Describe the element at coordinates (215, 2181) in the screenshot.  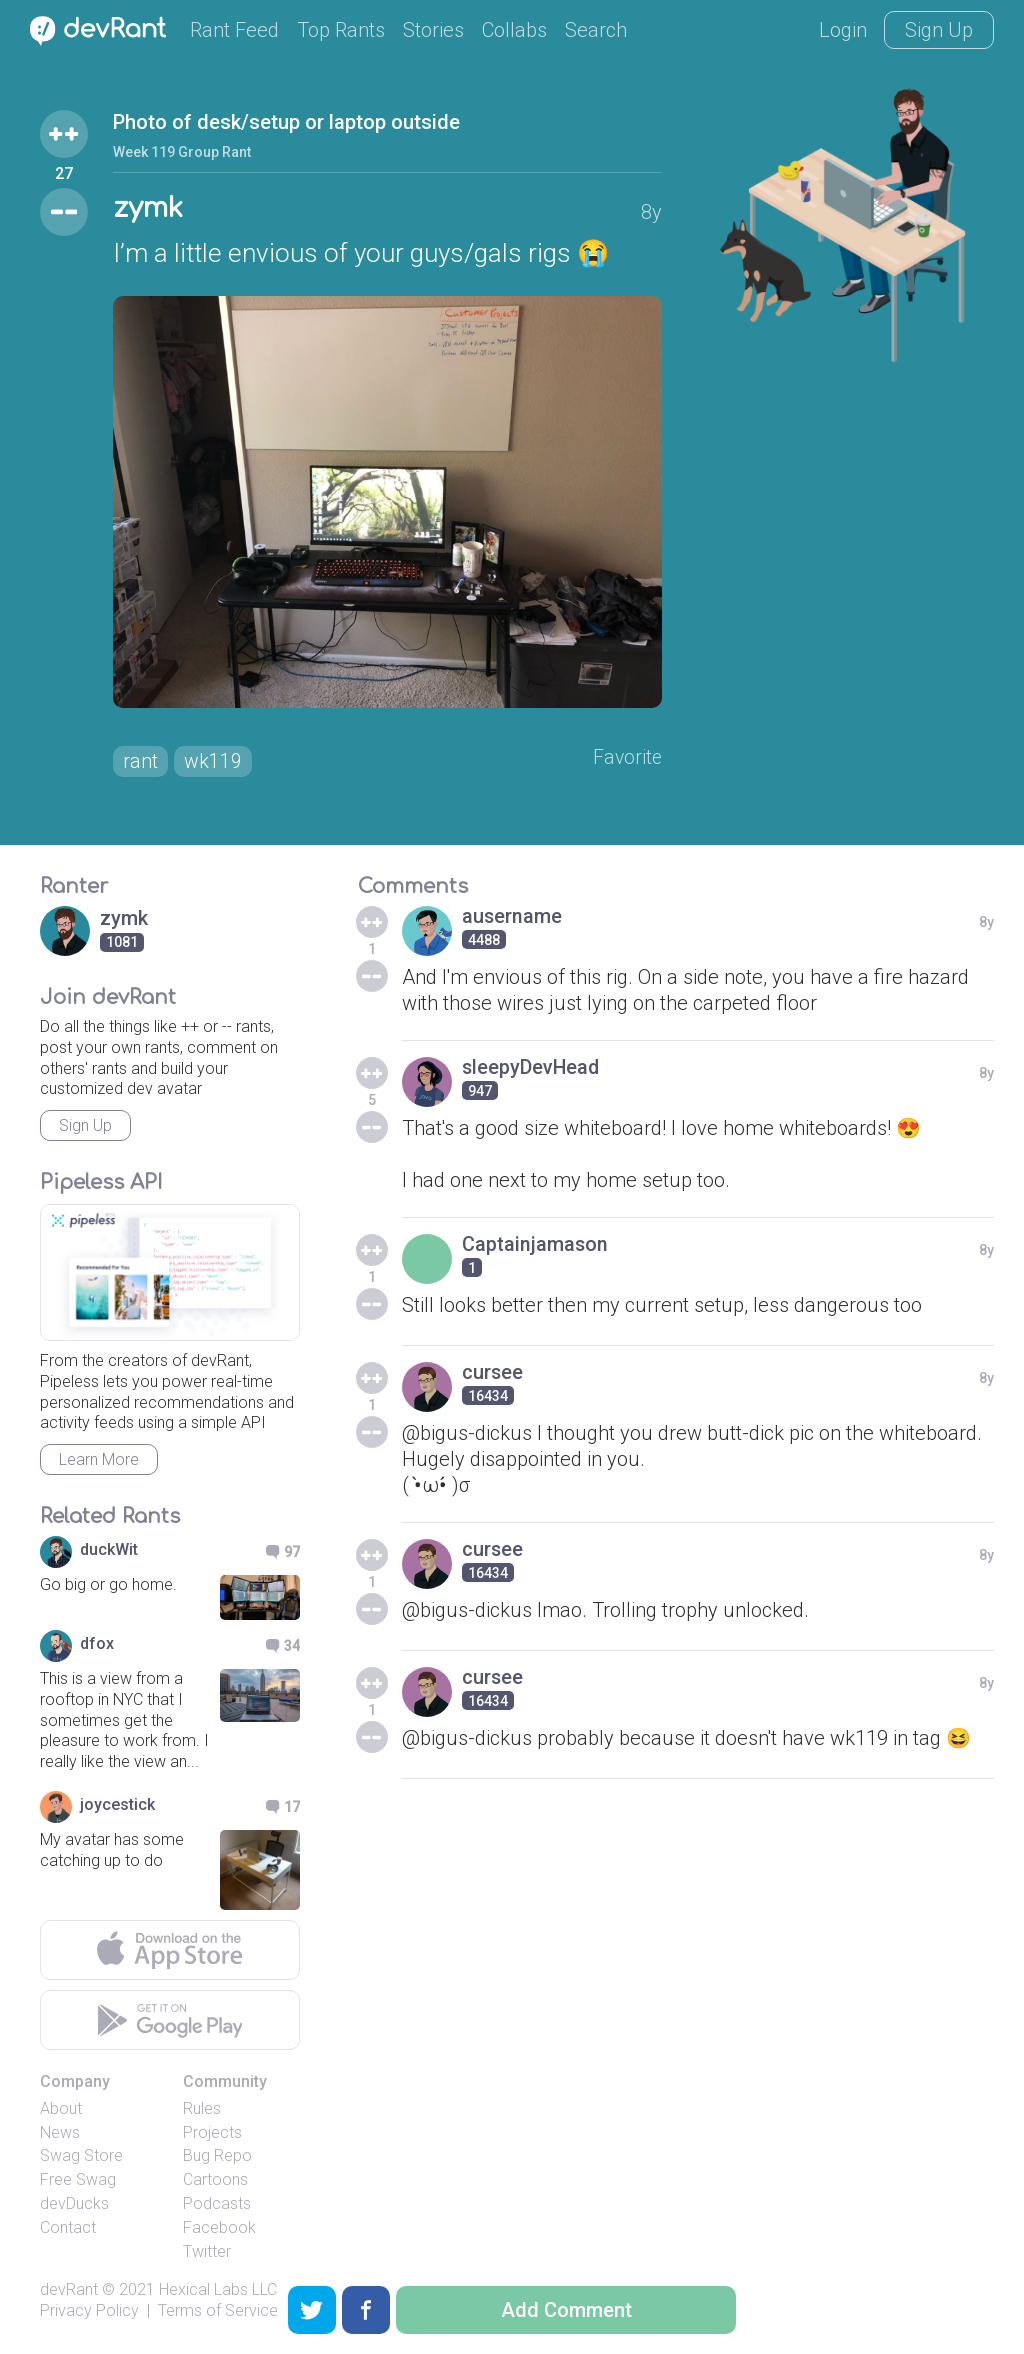
I see `Cartoons` at that location.